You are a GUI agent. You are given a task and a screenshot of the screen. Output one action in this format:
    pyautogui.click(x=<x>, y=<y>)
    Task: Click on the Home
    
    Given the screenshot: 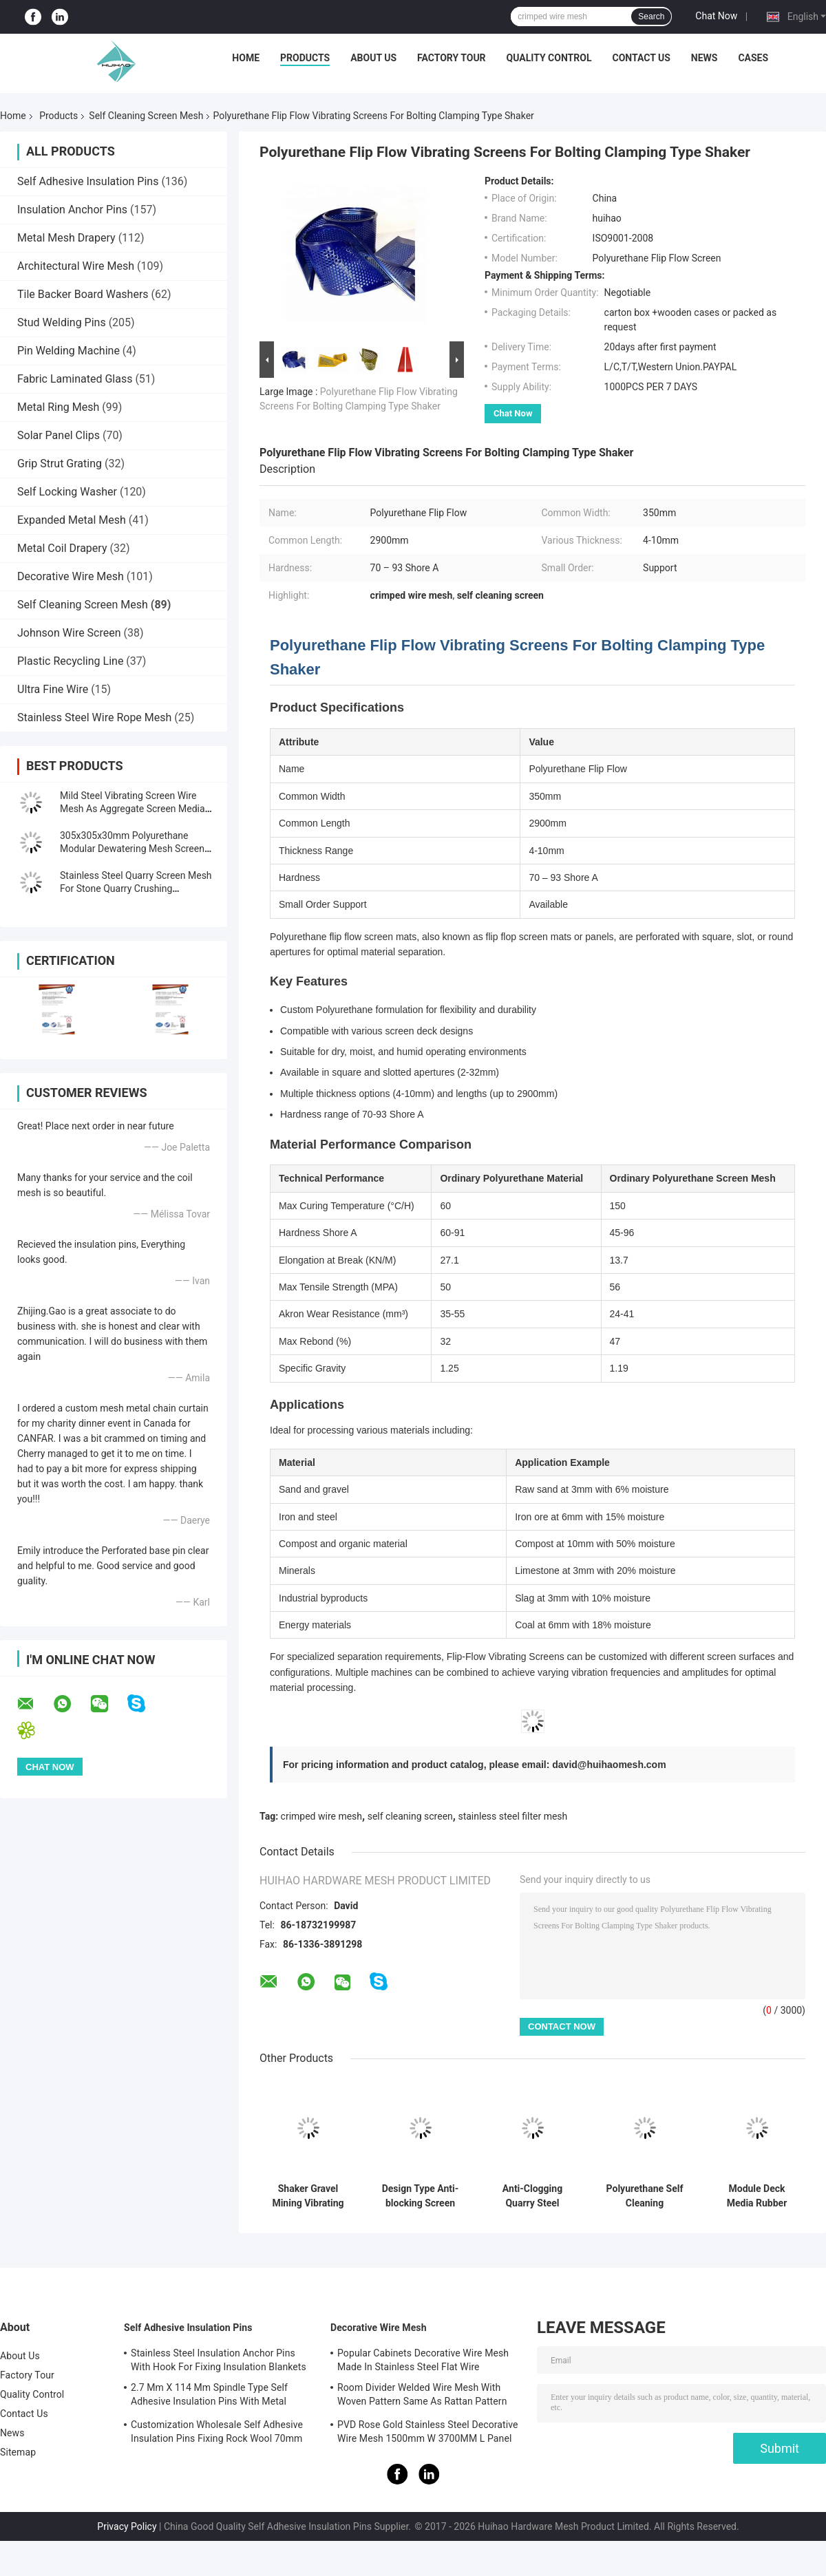 What is the action you would take?
    pyautogui.click(x=246, y=57)
    